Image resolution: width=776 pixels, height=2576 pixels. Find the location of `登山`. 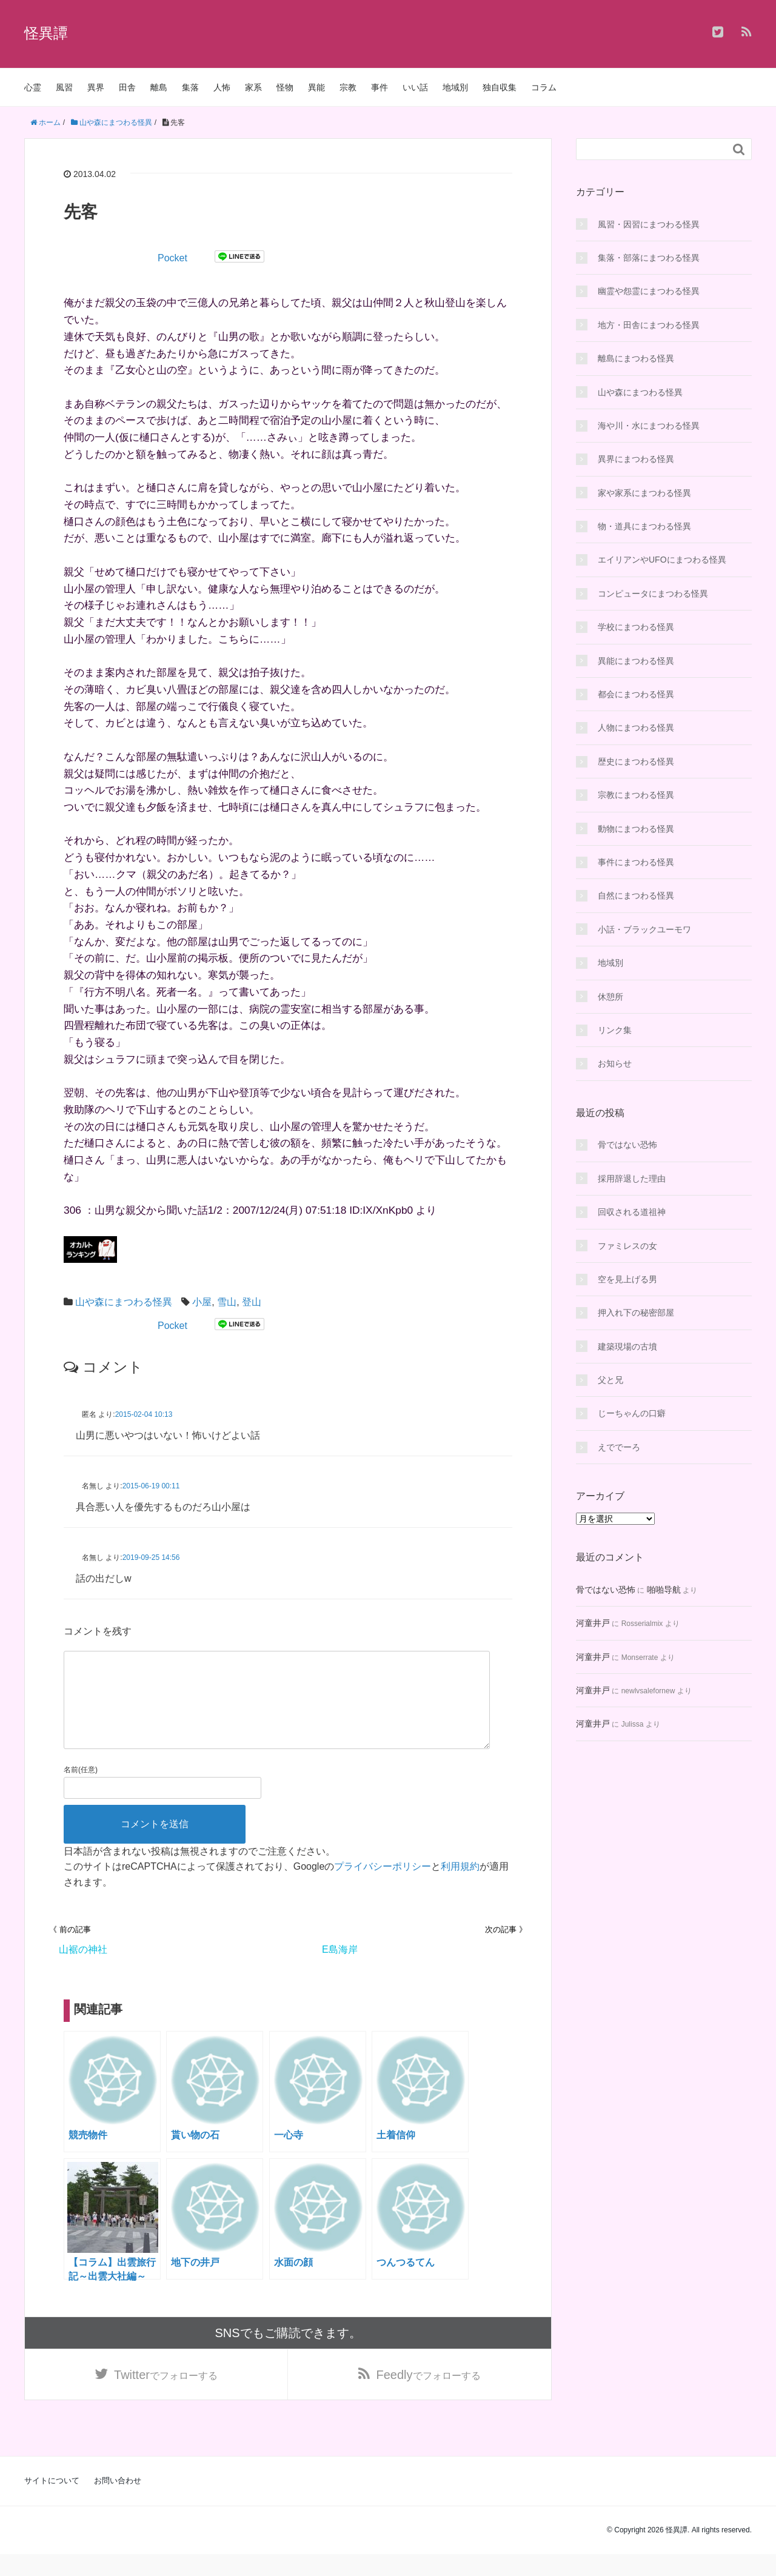

登山 is located at coordinates (251, 1302).